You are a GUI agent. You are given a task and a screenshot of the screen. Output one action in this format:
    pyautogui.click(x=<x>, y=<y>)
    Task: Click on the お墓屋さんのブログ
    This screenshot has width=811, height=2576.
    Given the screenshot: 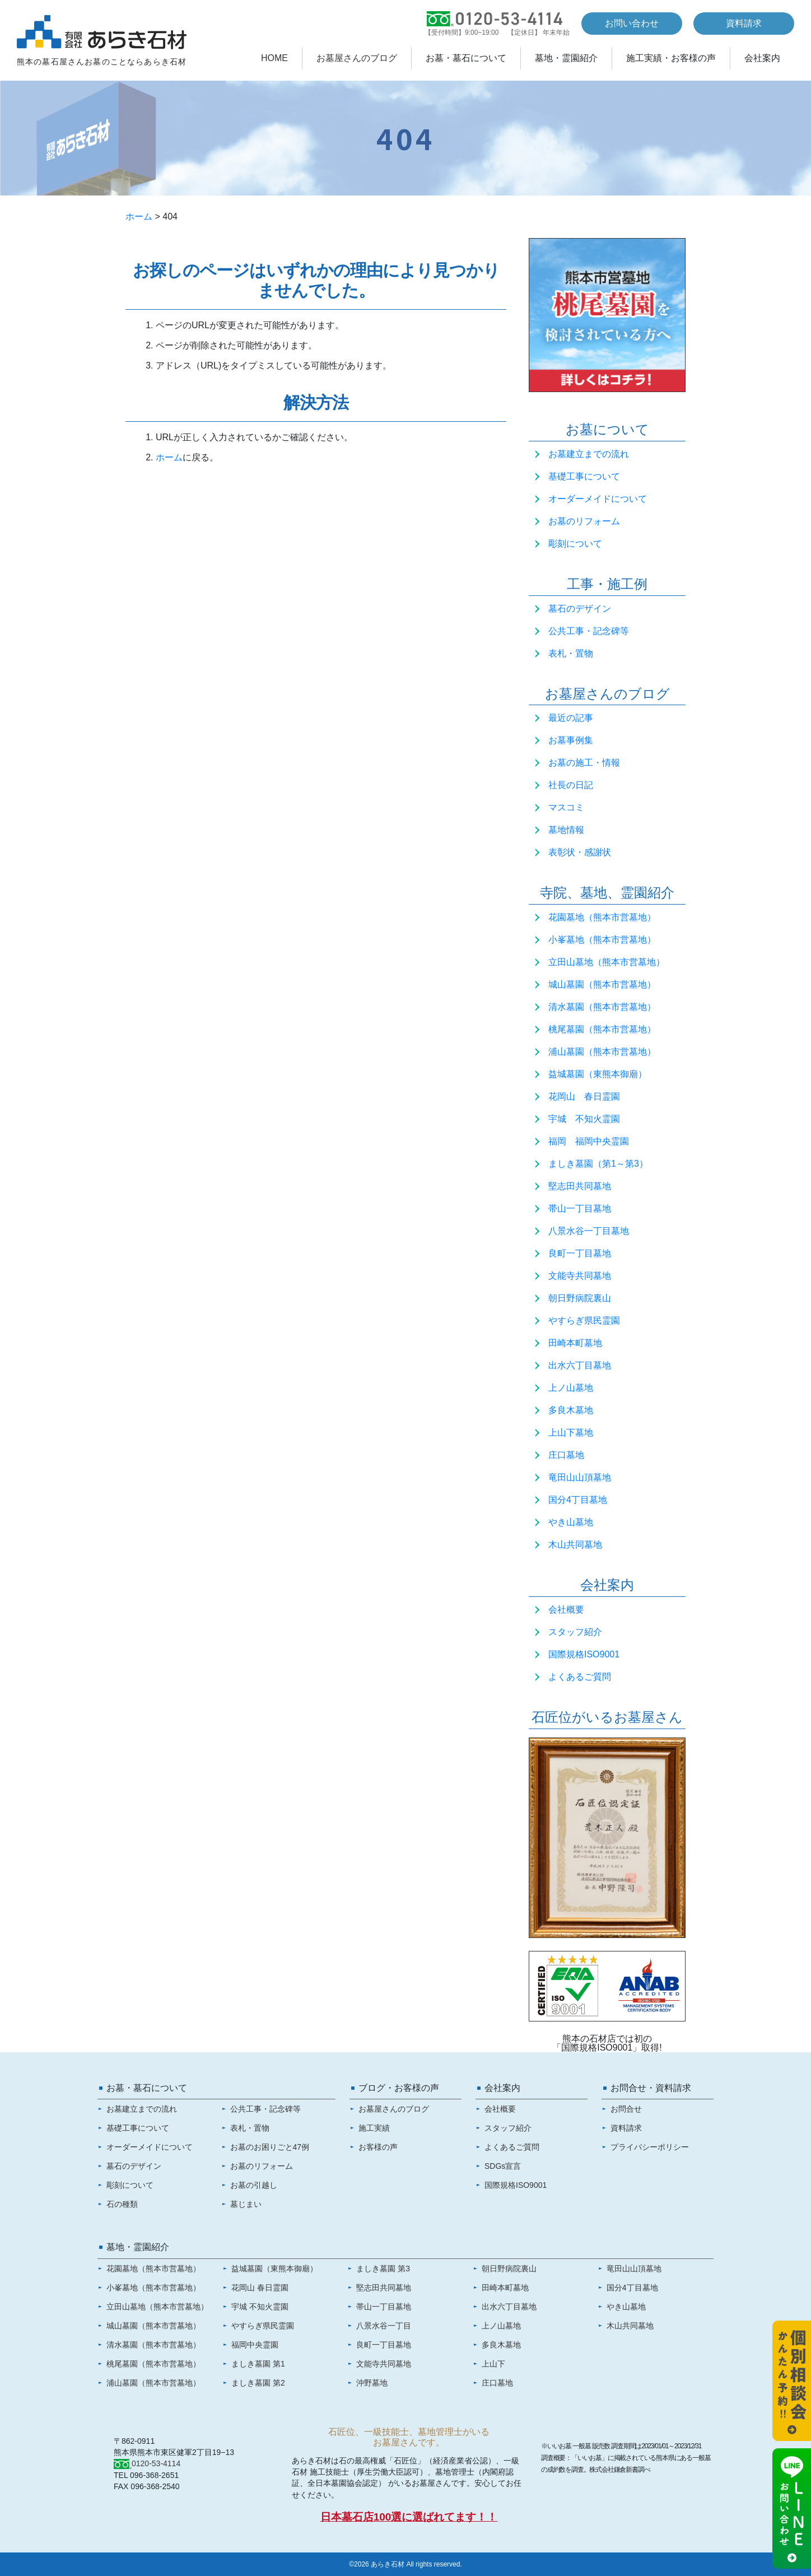 What is the action you would take?
    pyautogui.click(x=356, y=58)
    